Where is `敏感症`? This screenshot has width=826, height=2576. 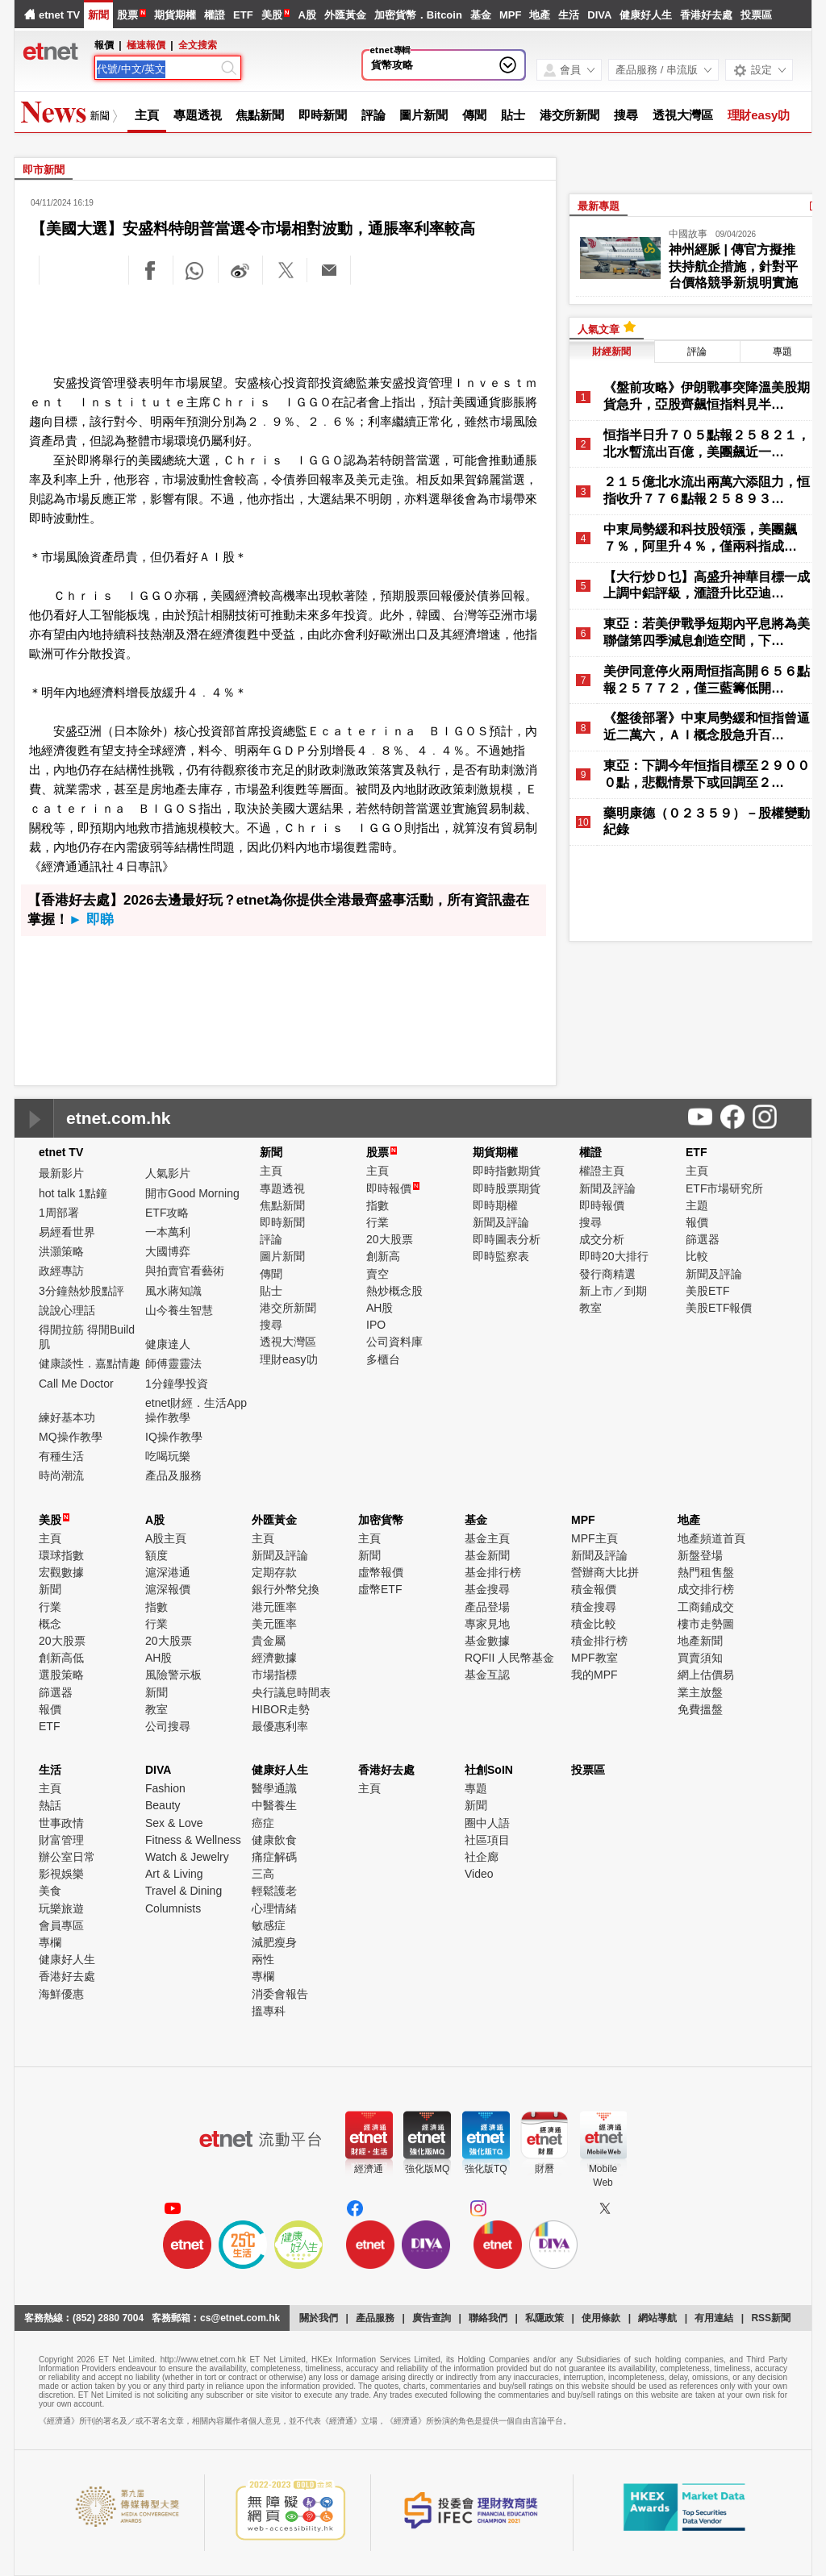
敏感症 is located at coordinates (269, 1925).